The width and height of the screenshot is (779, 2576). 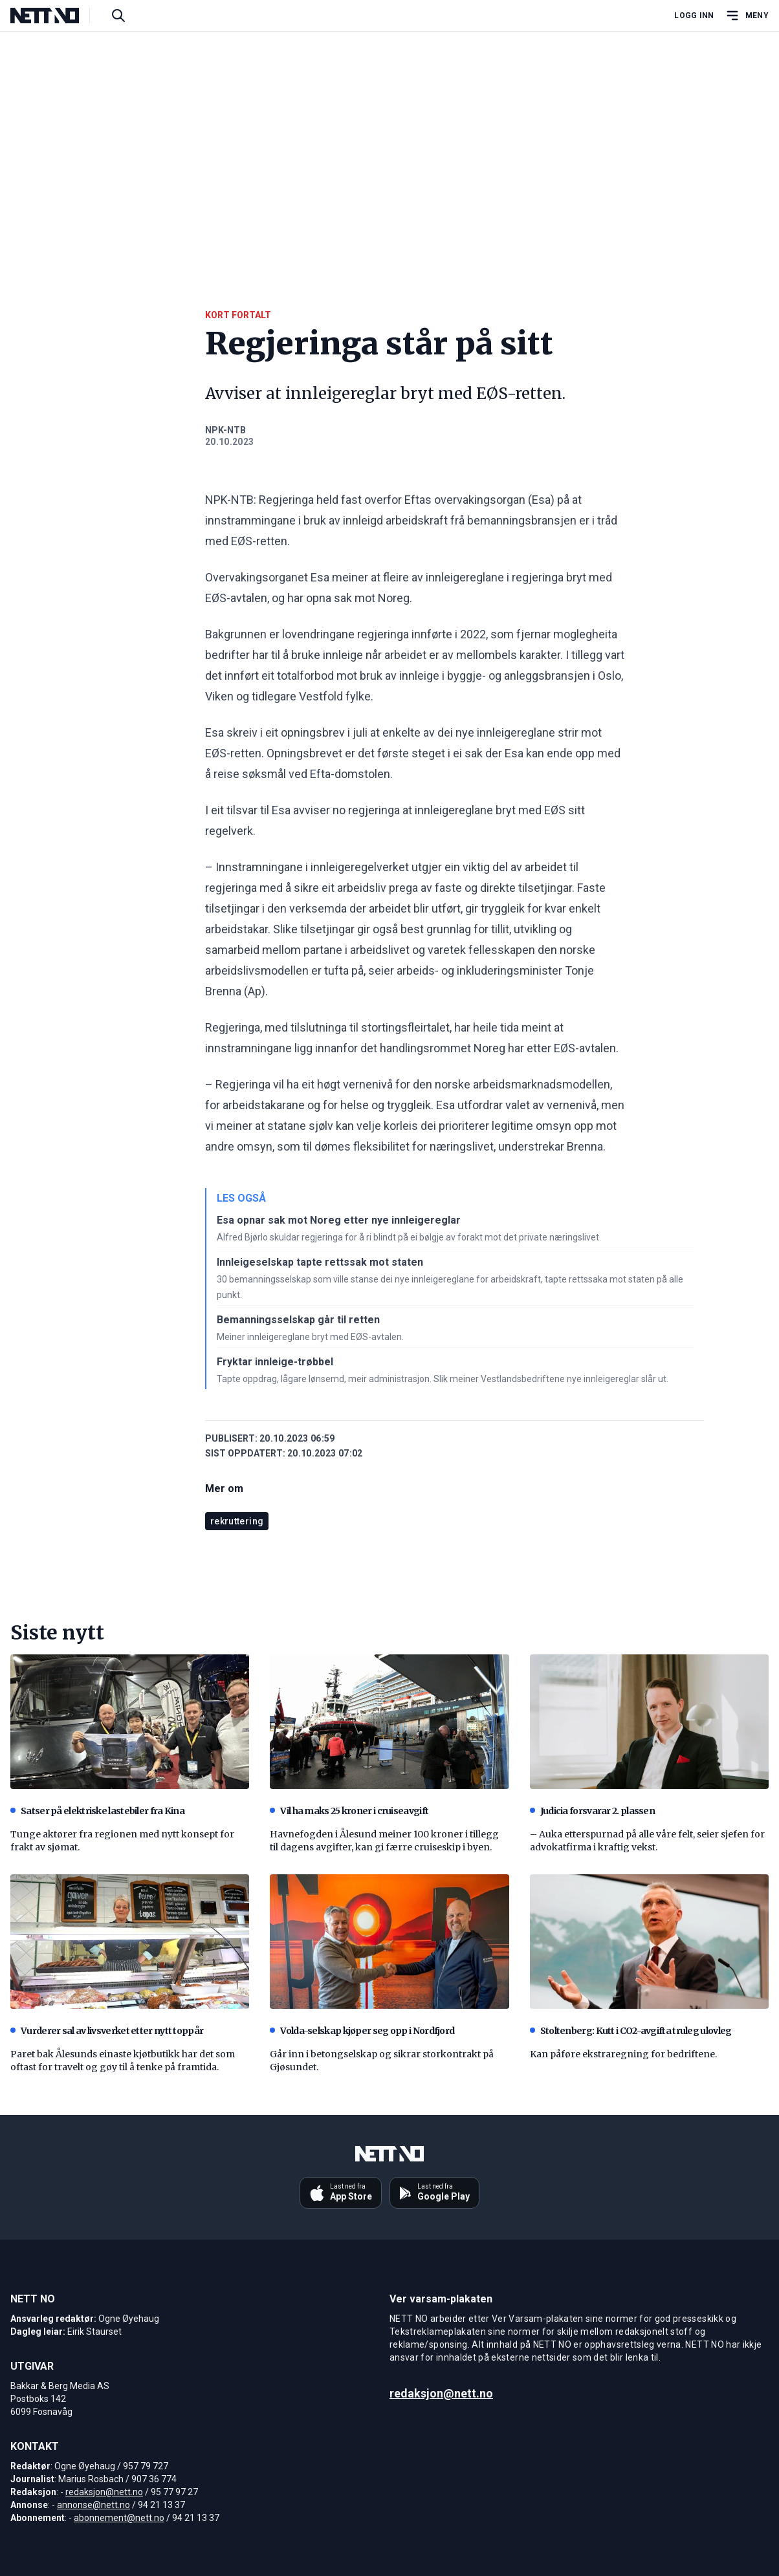 I want to click on Vurderer sal av livsverket etter nytt toppår, so click(x=106, y=2031).